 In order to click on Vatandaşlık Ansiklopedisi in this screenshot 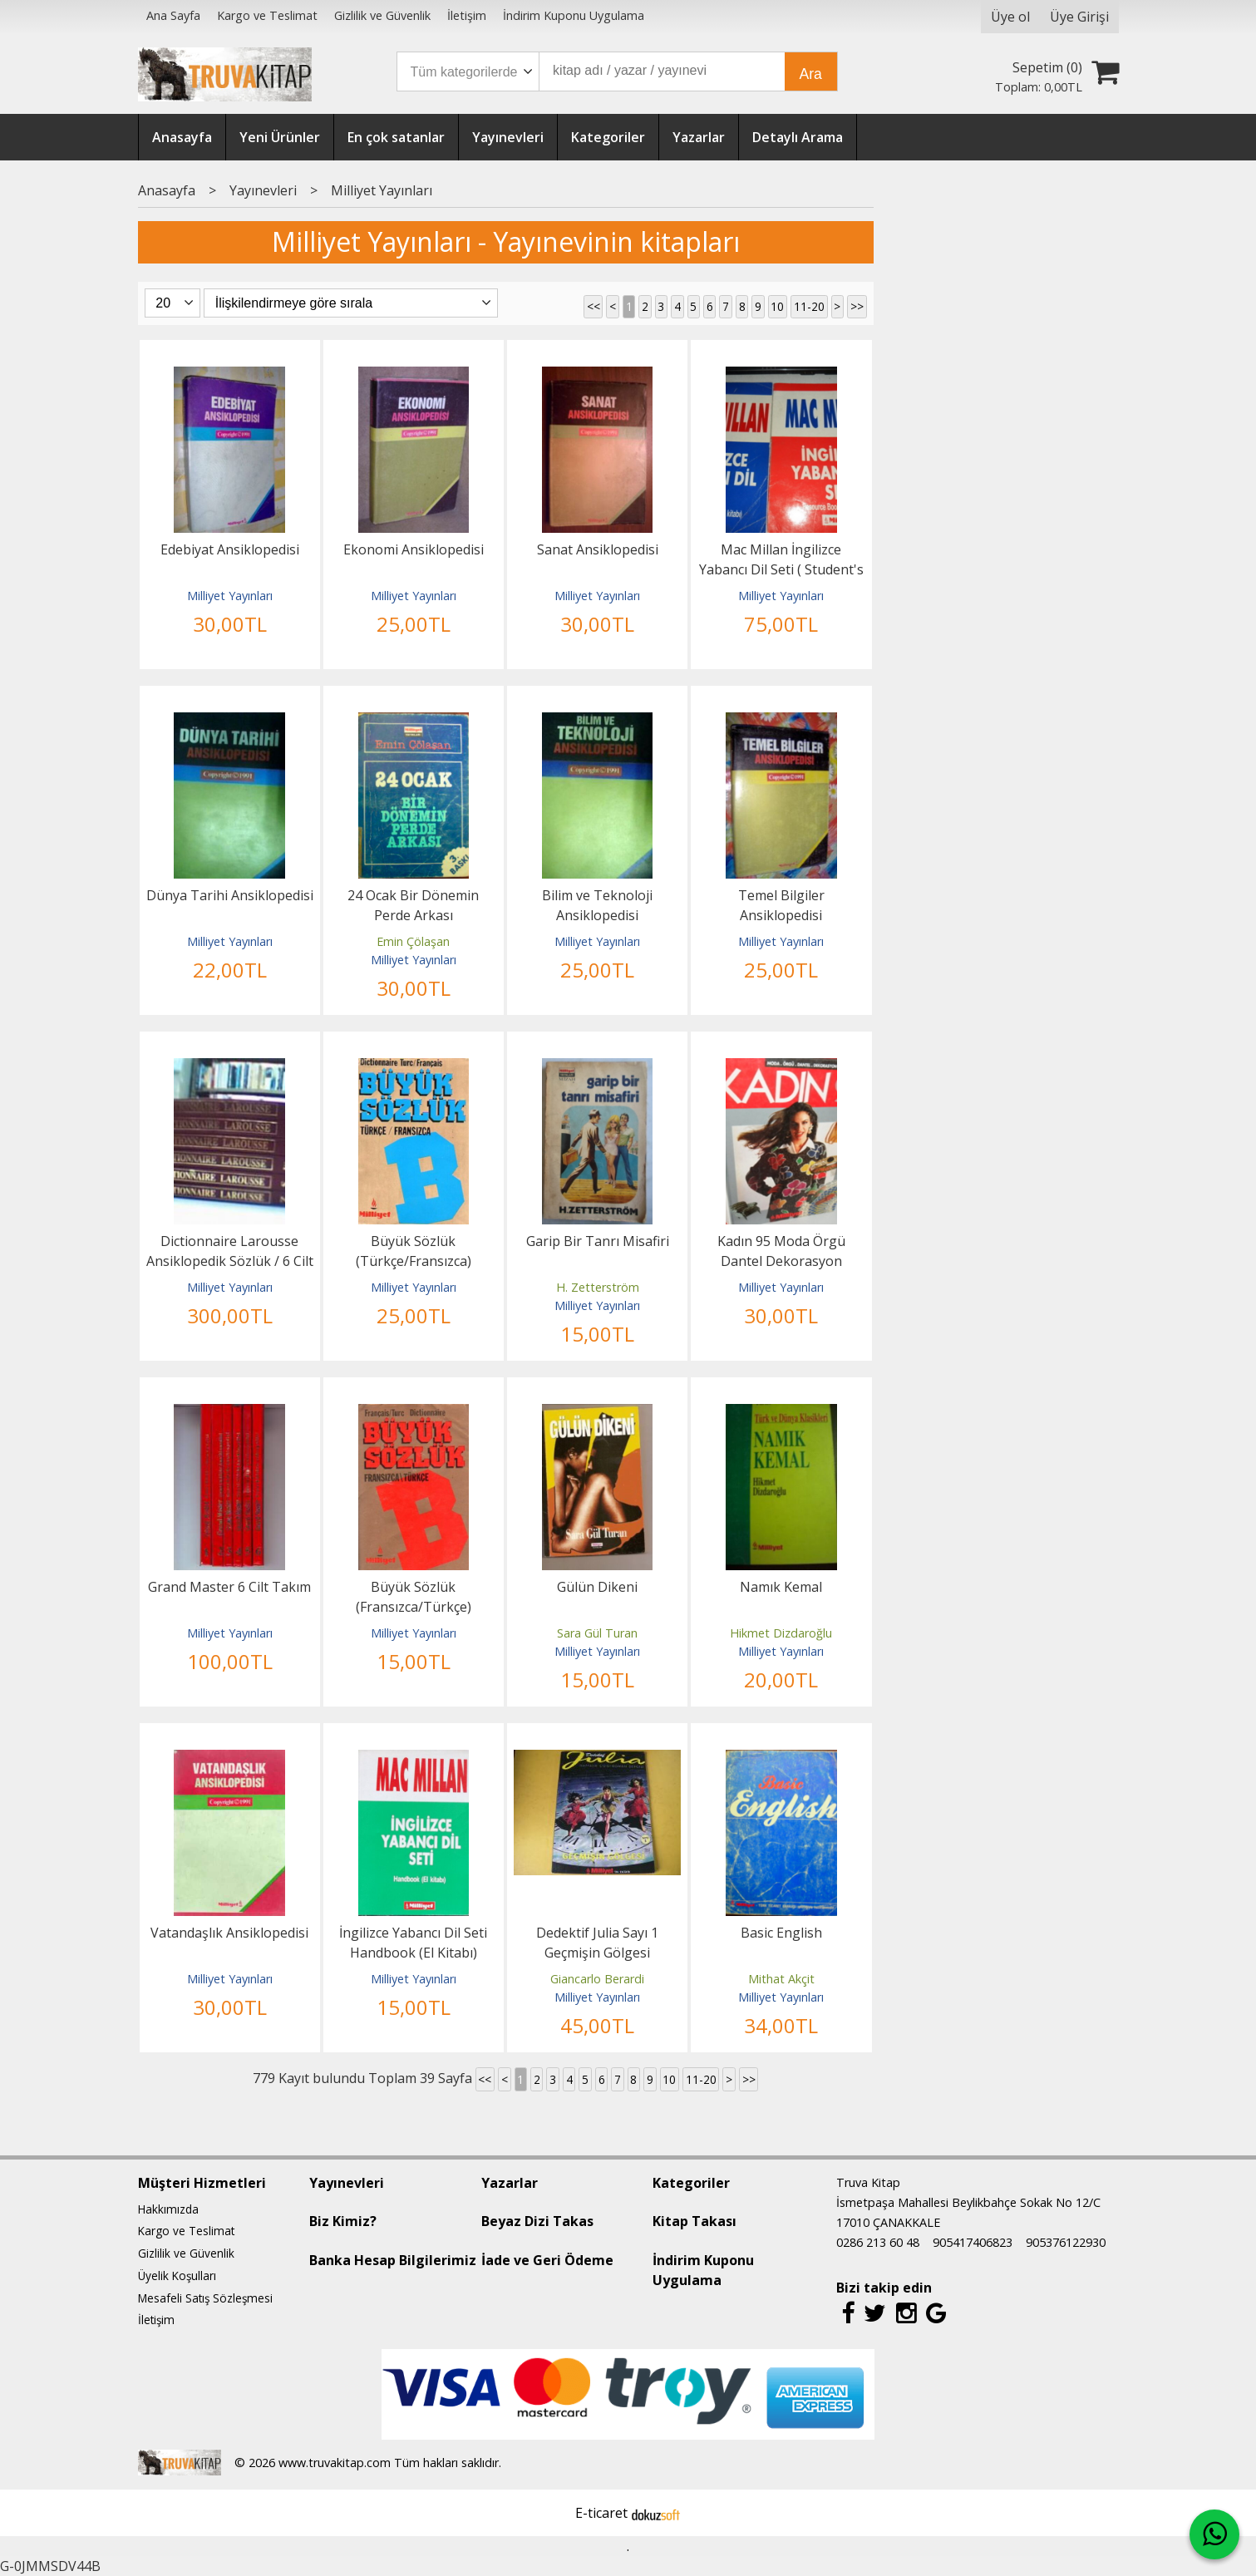, I will do `click(229, 1932)`.